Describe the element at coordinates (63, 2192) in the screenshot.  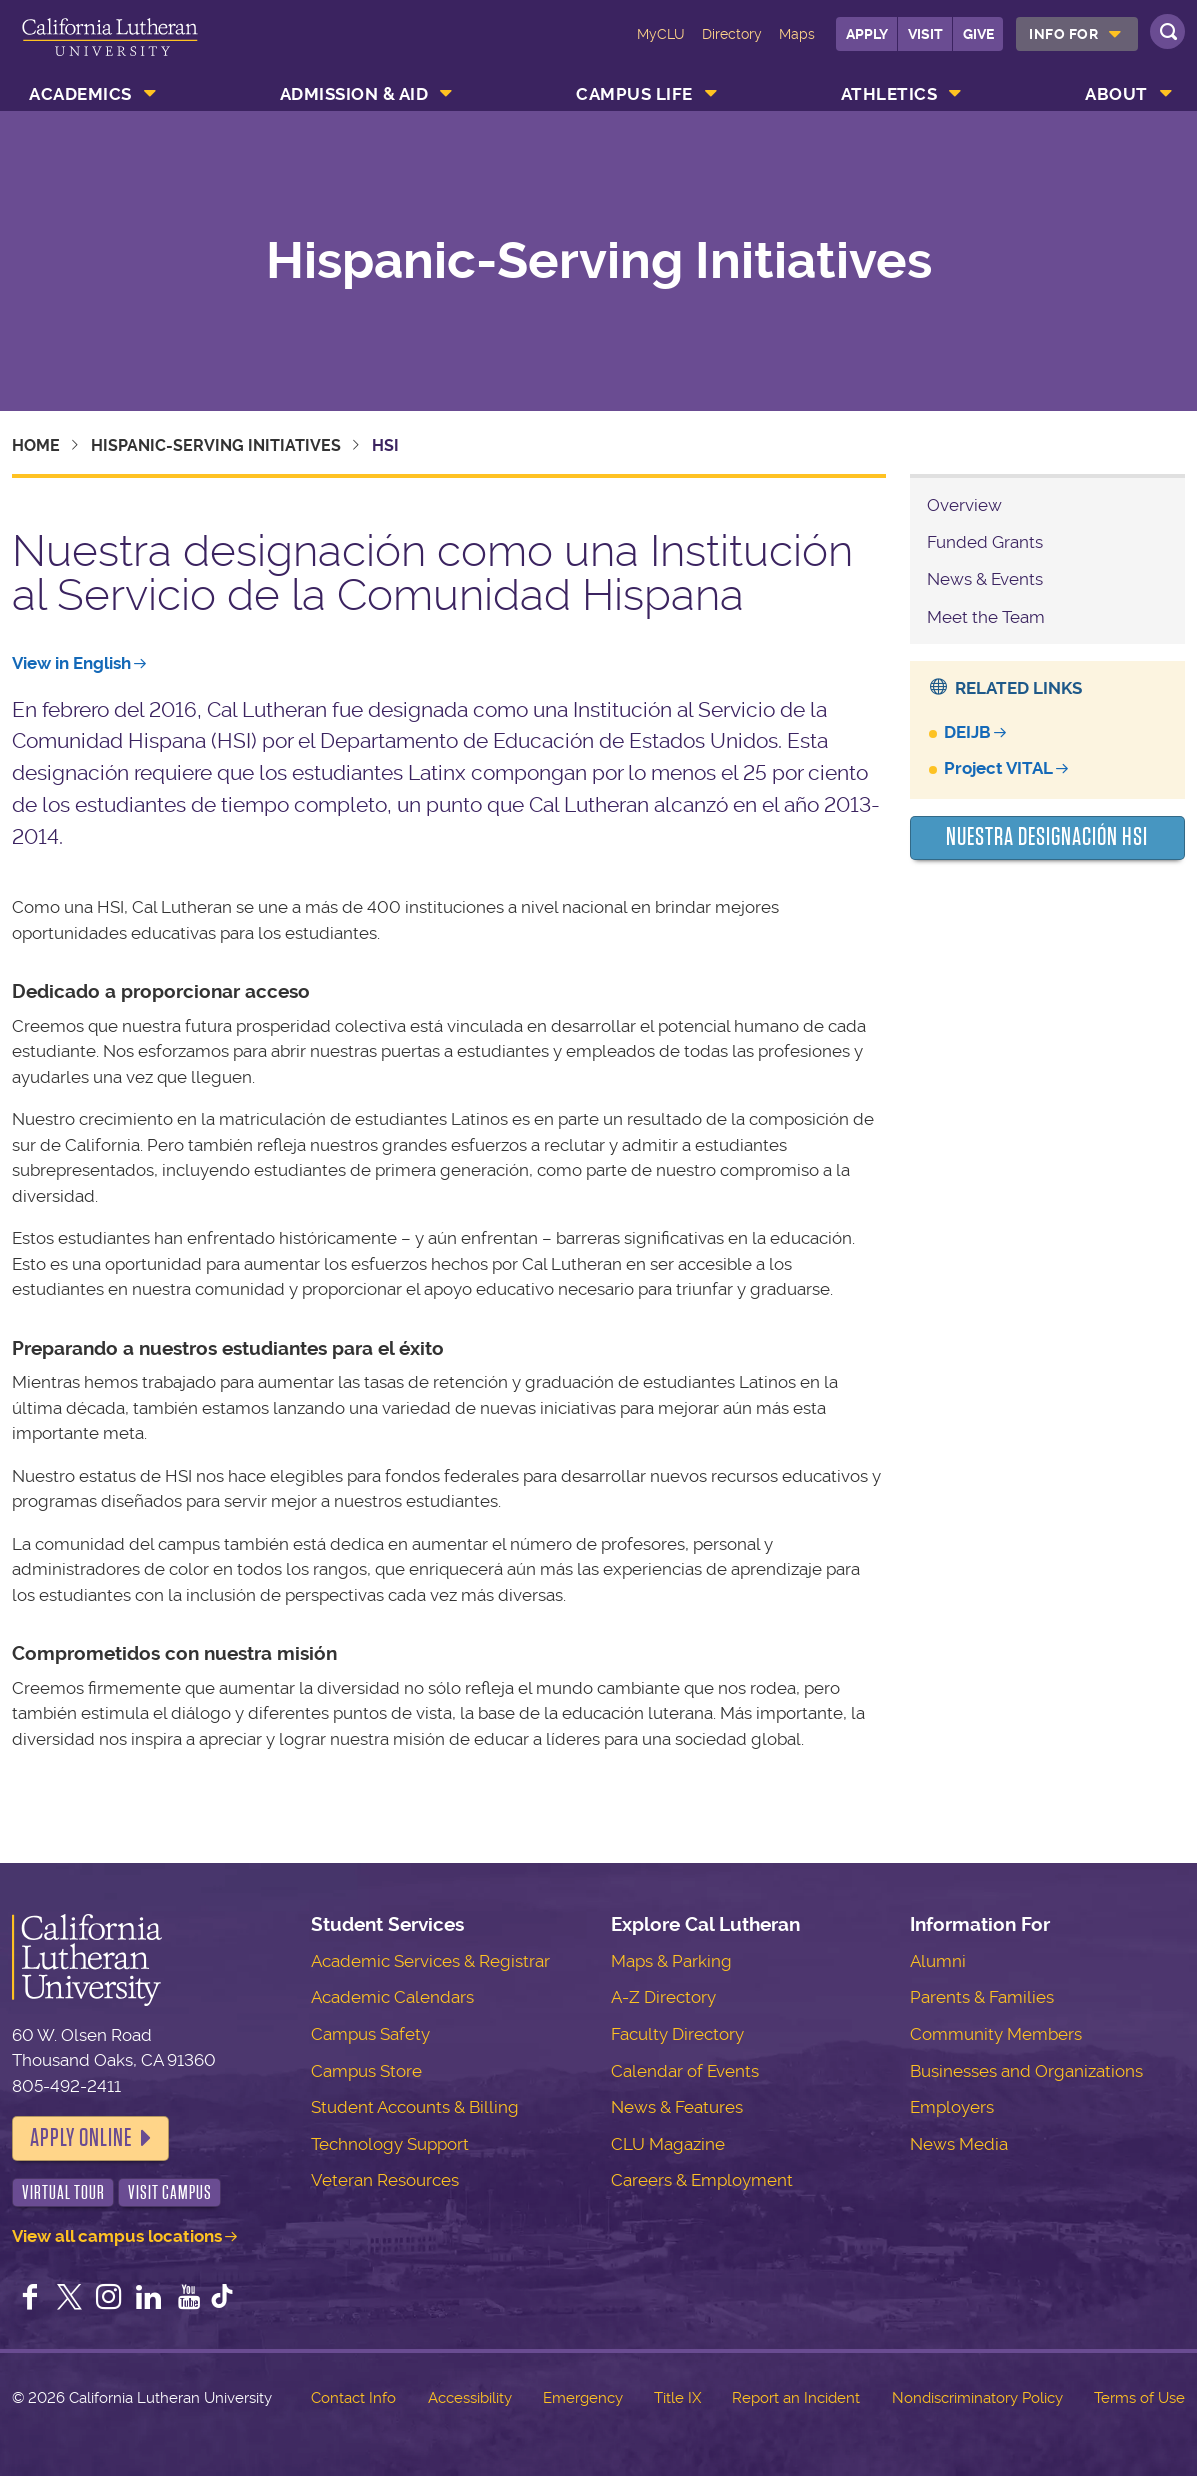
I see `Virtual Tour` at that location.